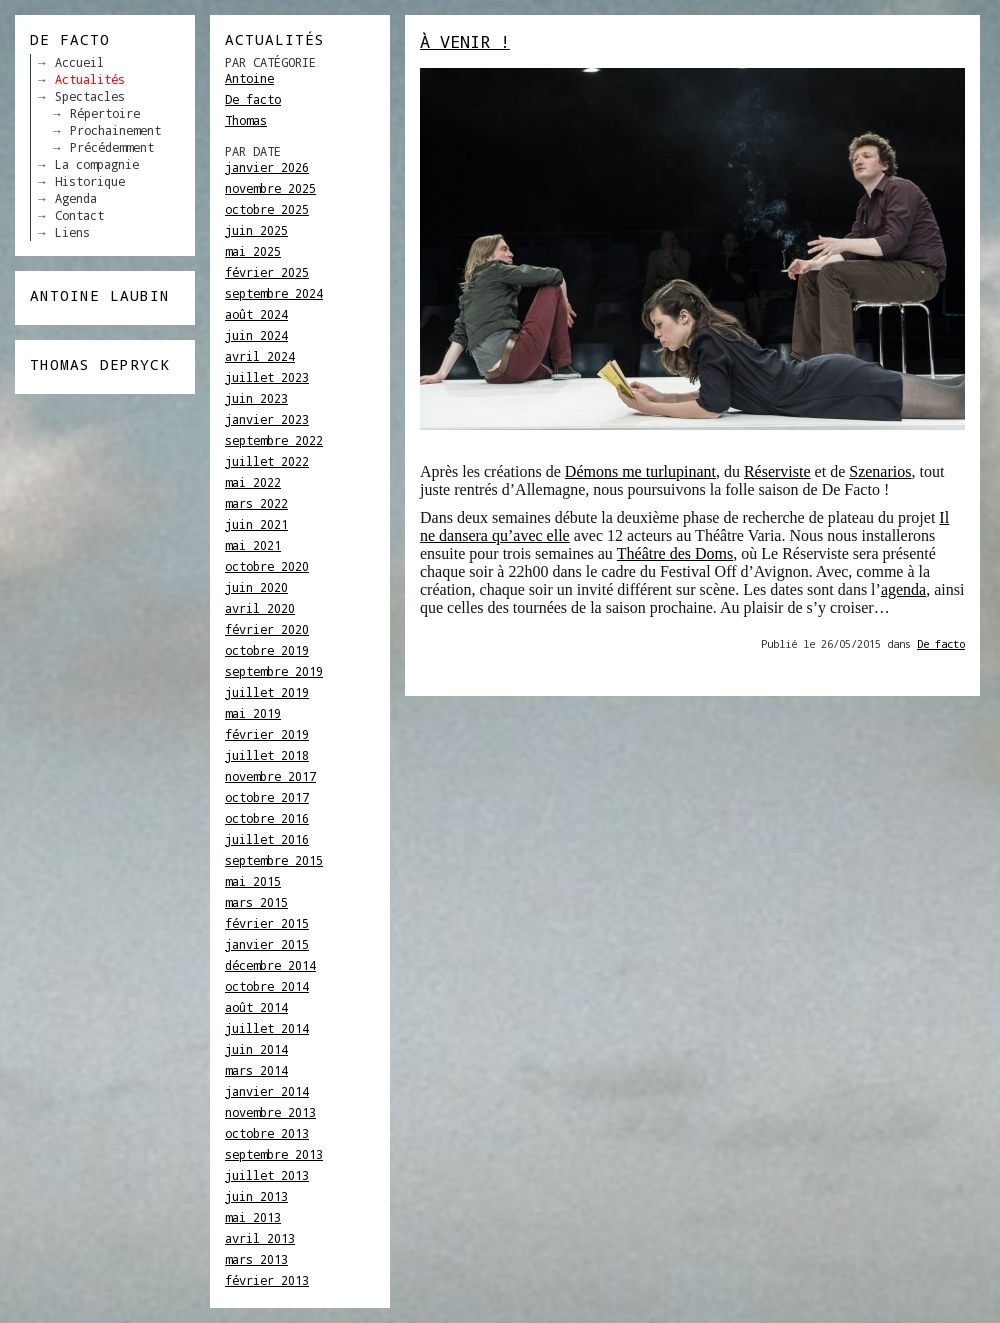 The height and width of the screenshot is (1323, 1000). Describe the element at coordinates (903, 589) in the screenshot. I see `agenda` at that location.